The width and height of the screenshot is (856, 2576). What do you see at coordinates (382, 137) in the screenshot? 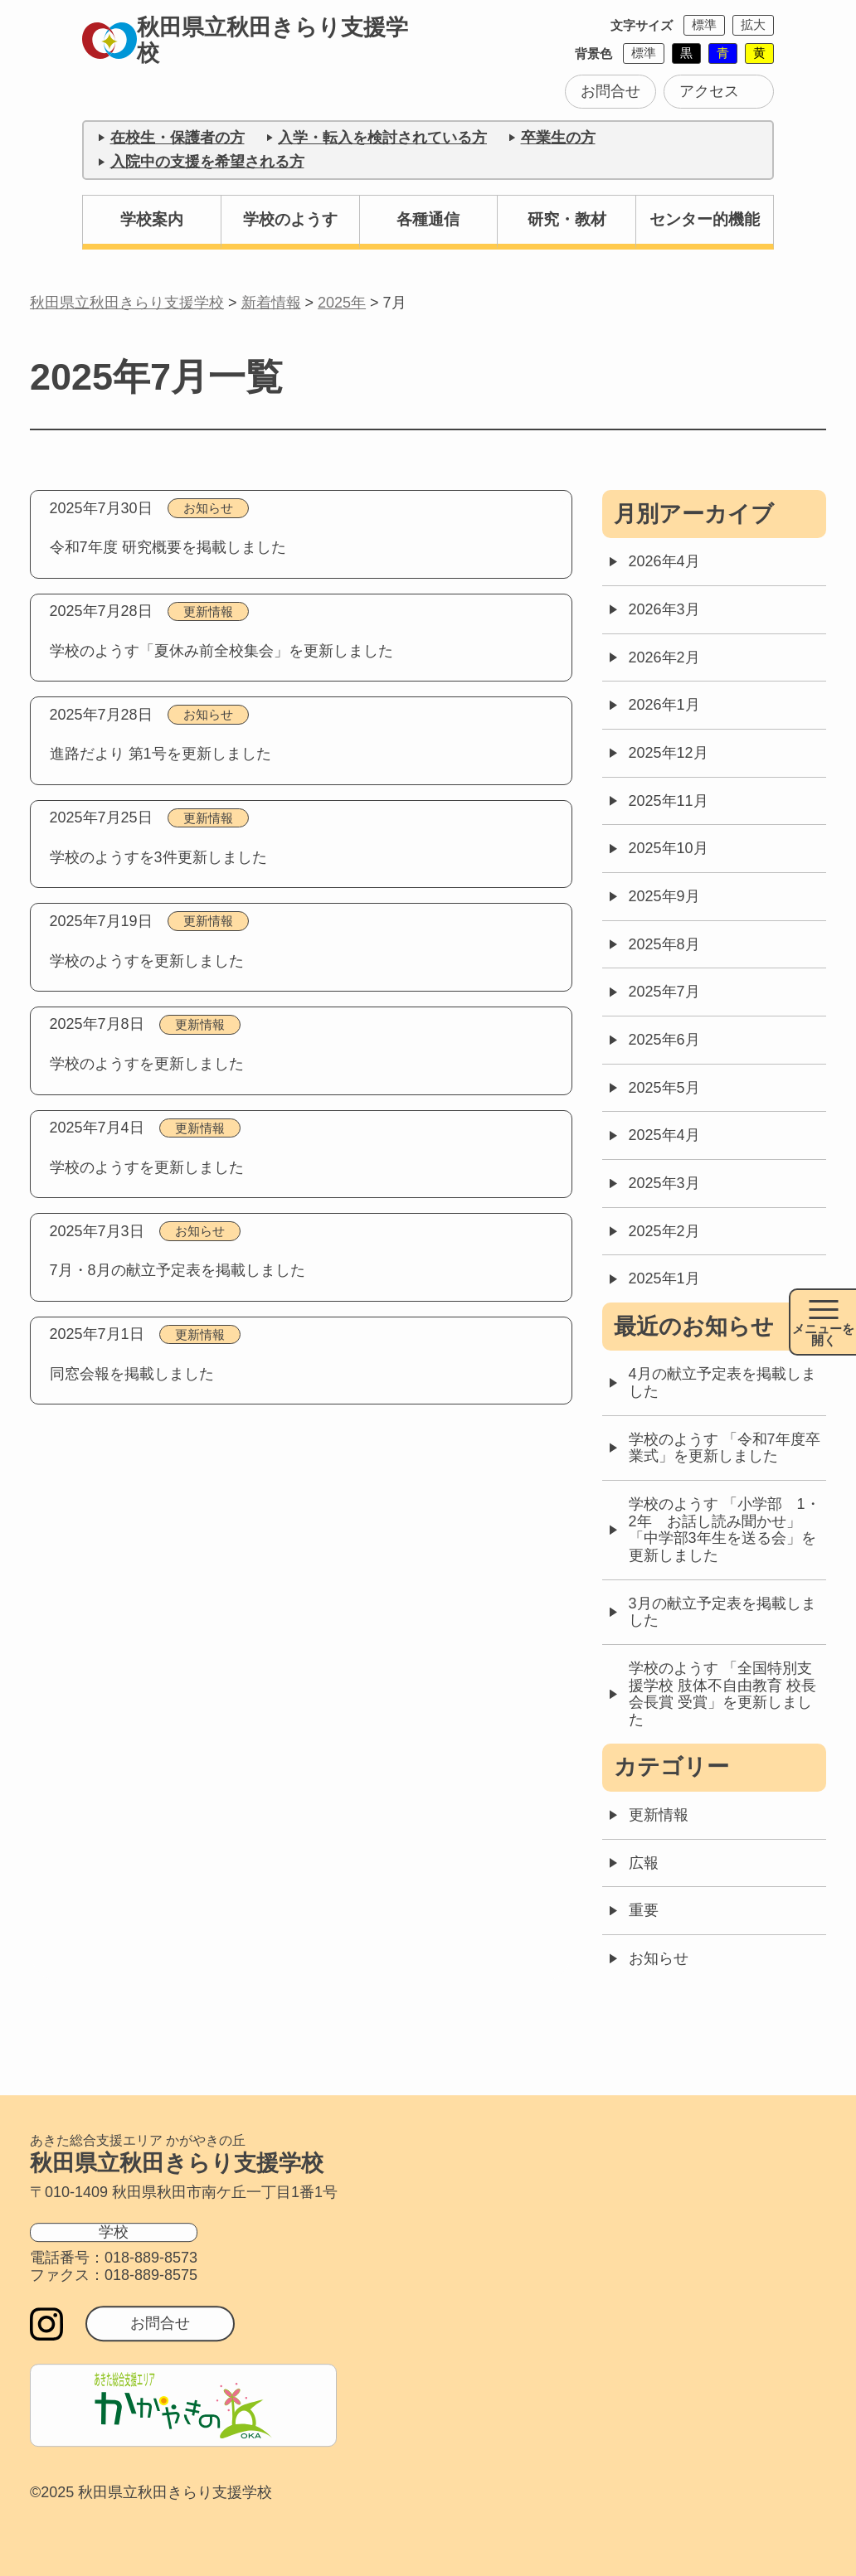
I see `入学・転入を検討されている方` at bounding box center [382, 137].